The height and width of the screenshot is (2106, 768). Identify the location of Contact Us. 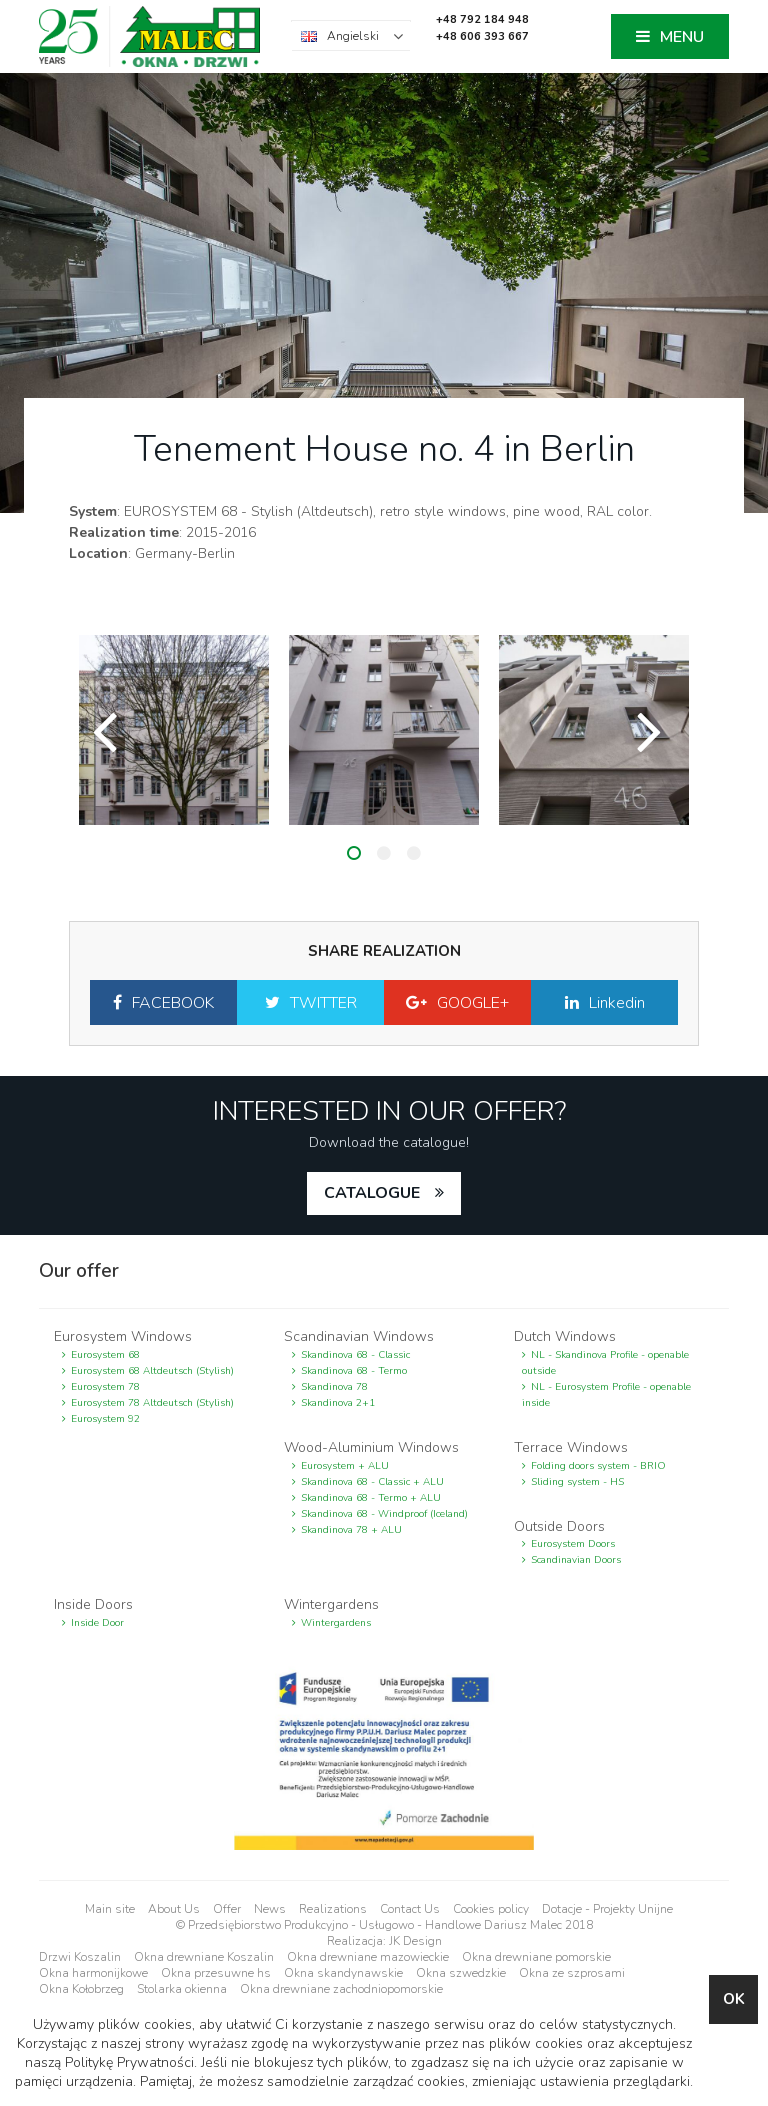
(410, 1909).